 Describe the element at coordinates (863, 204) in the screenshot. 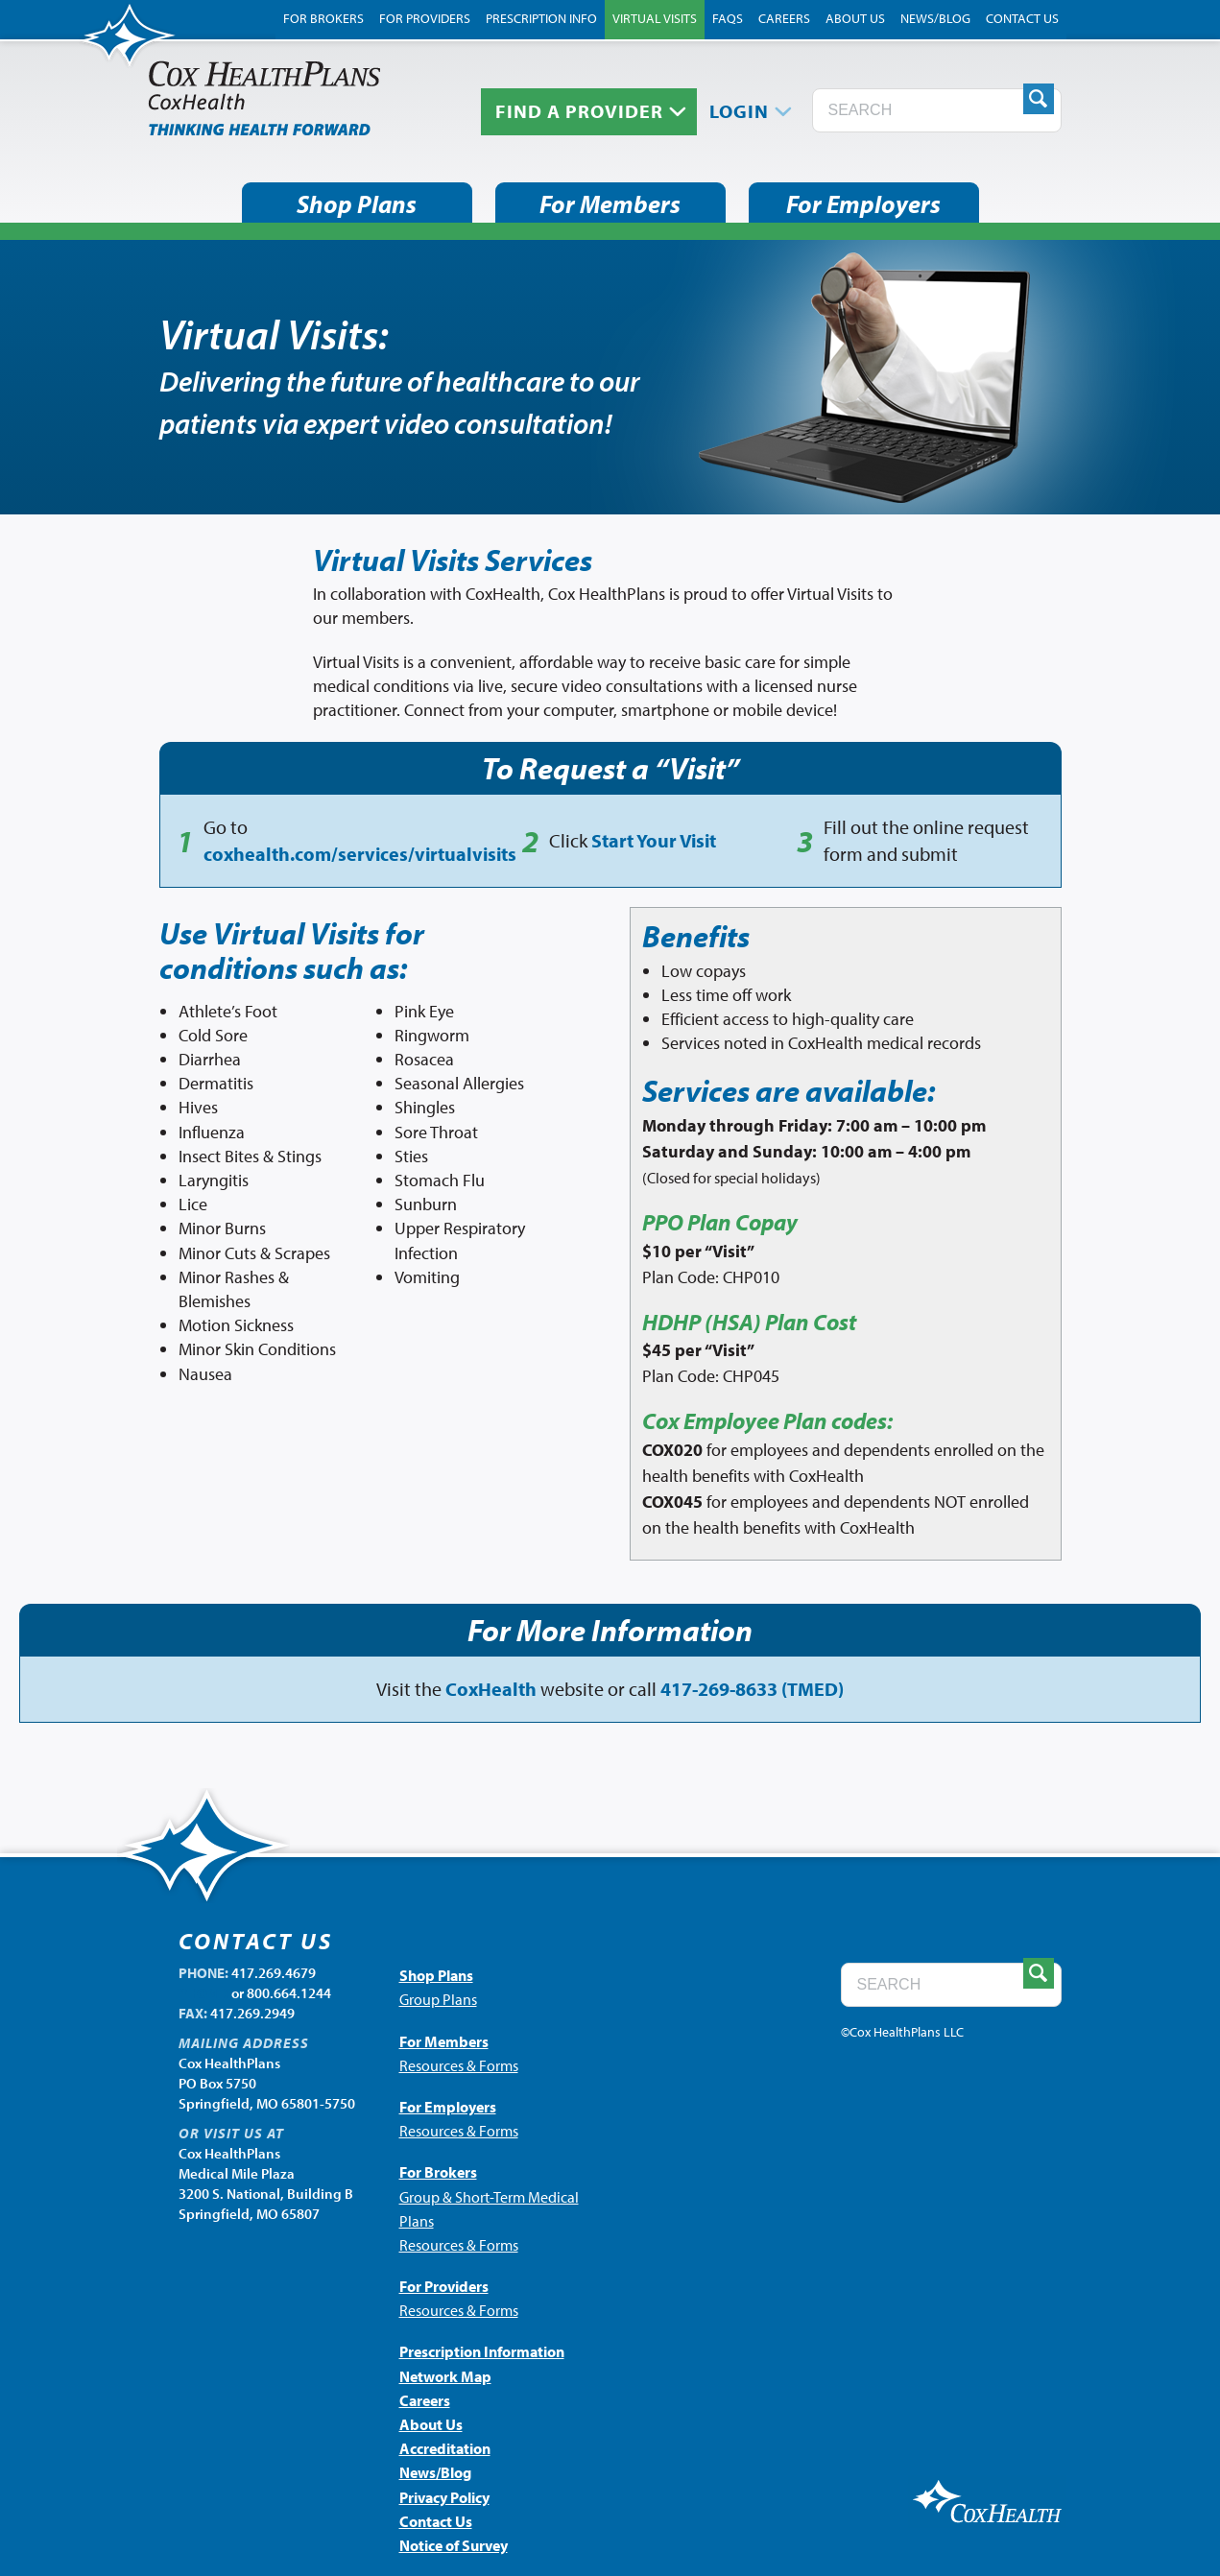

I see `For Employers` at that location.